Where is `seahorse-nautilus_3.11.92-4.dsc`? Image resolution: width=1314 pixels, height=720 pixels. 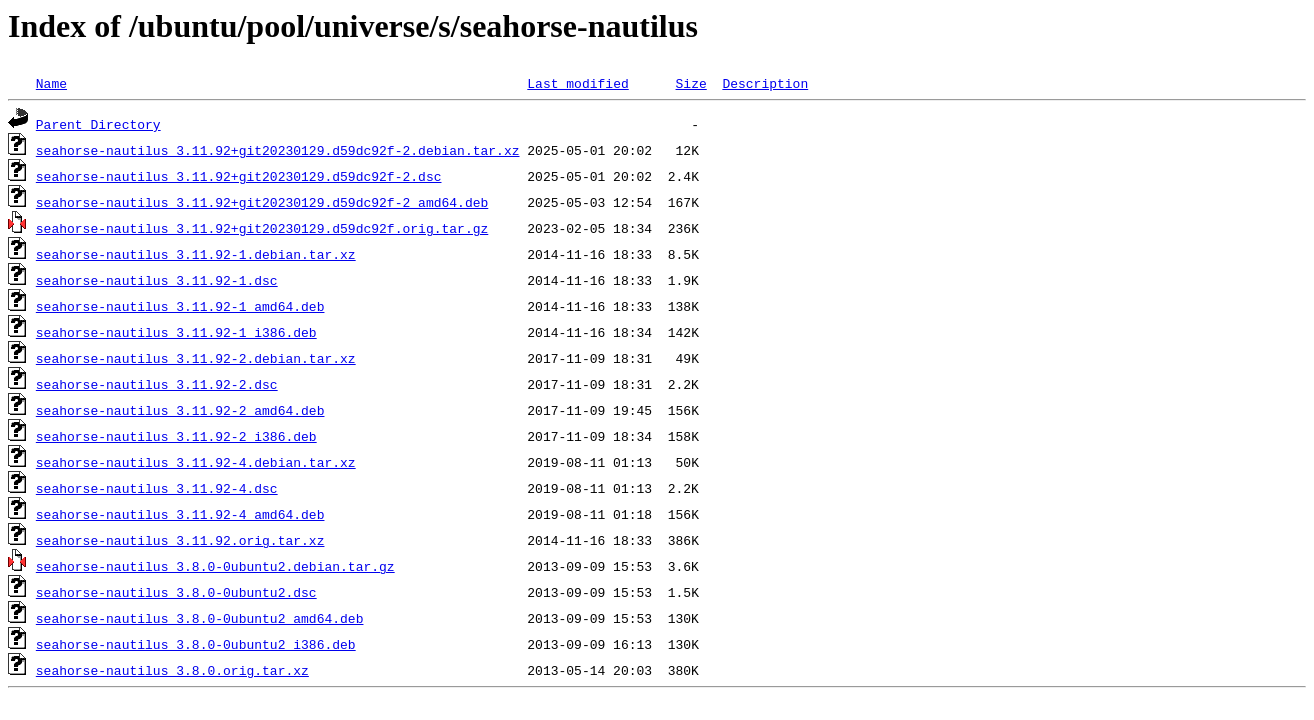 seahorse-nautilus_3.11.92-4.dsc is located at coordinates (157, 488).